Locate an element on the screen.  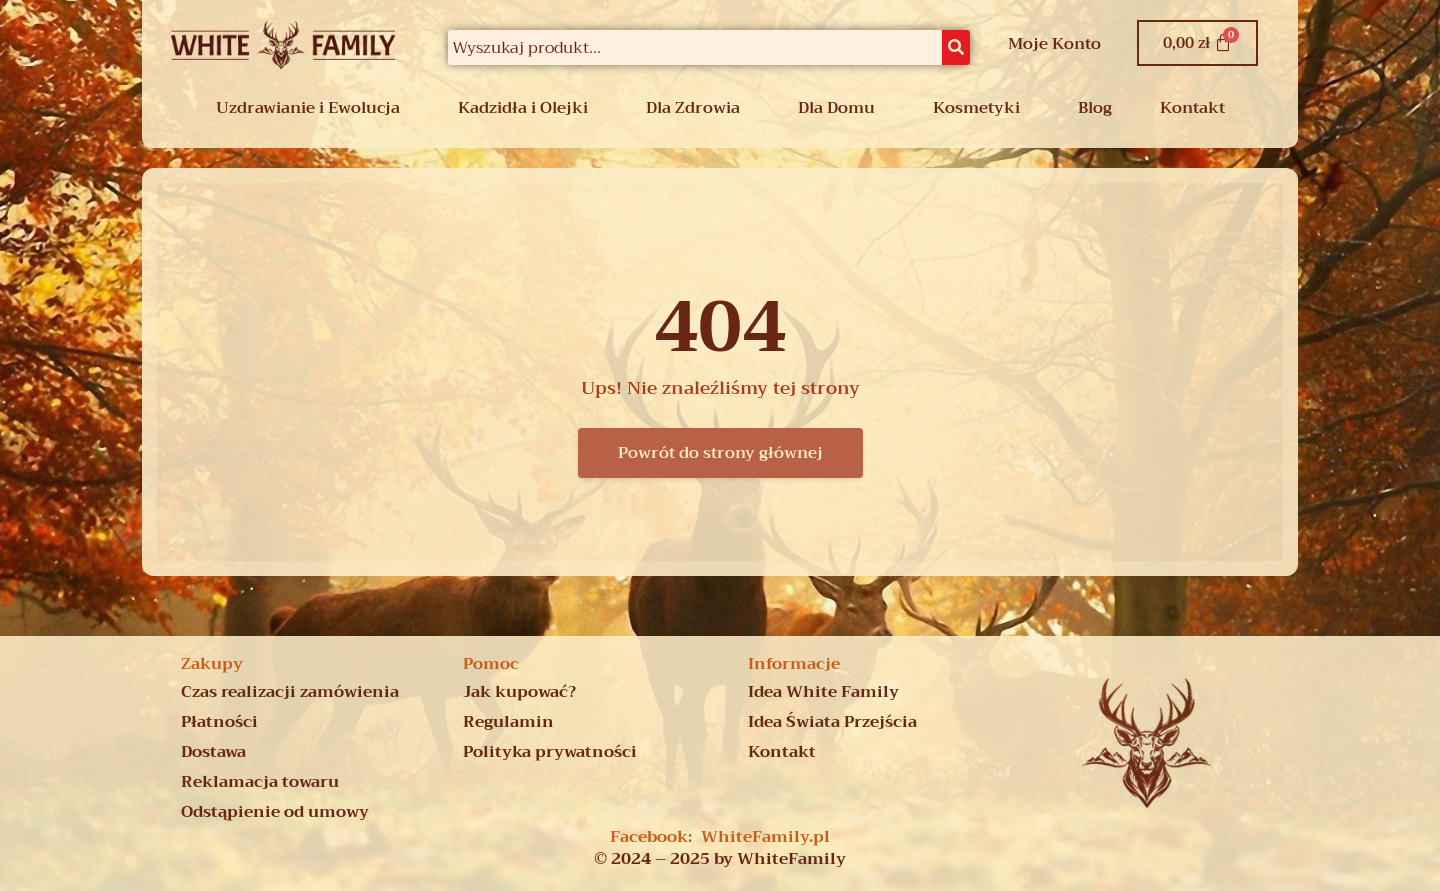
Jak kupować? is located at coordinates (519, 692).